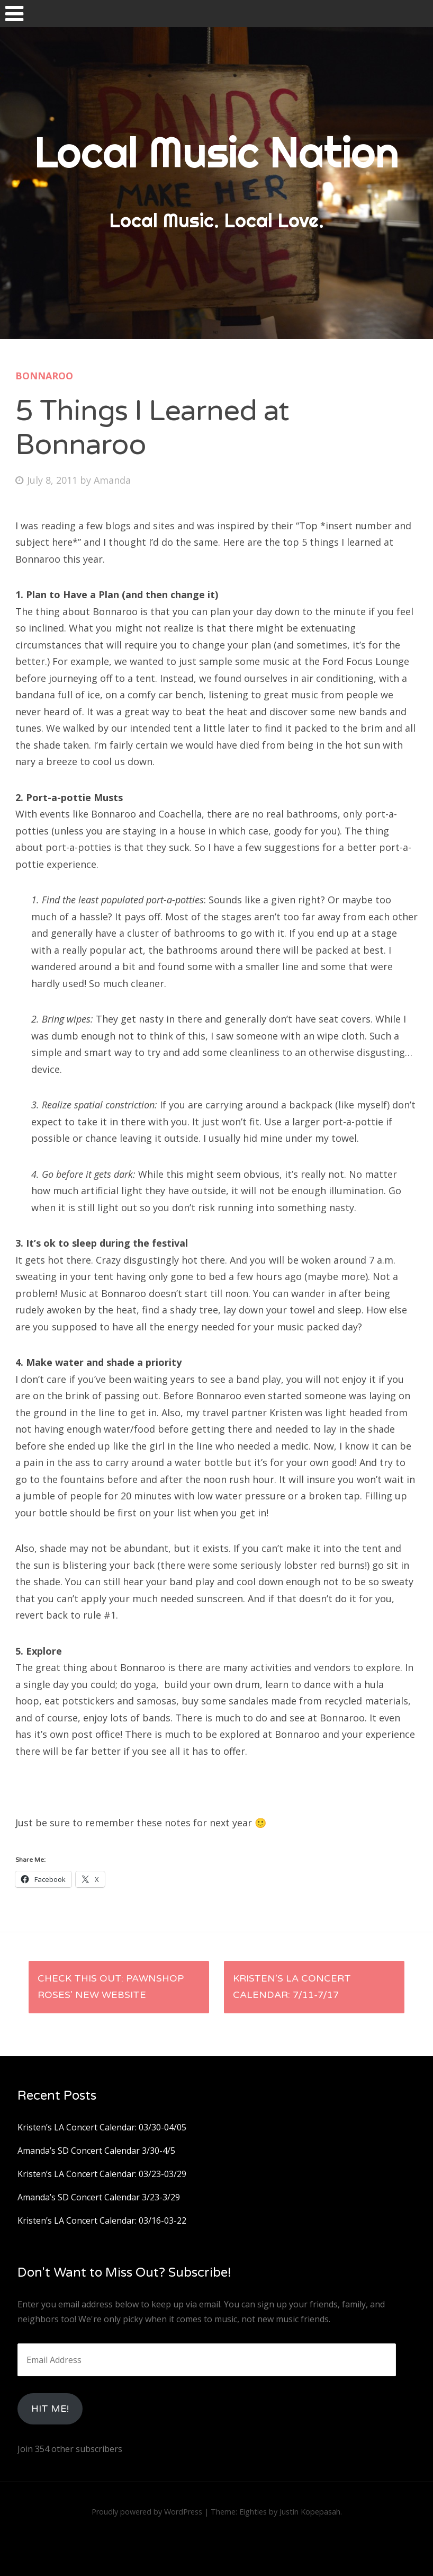 The image size is (433, 2576). What do you see at coordinates (50, 2408) in the screenshot?
I see `HIt Me!` at bounding box center [50, 2408].